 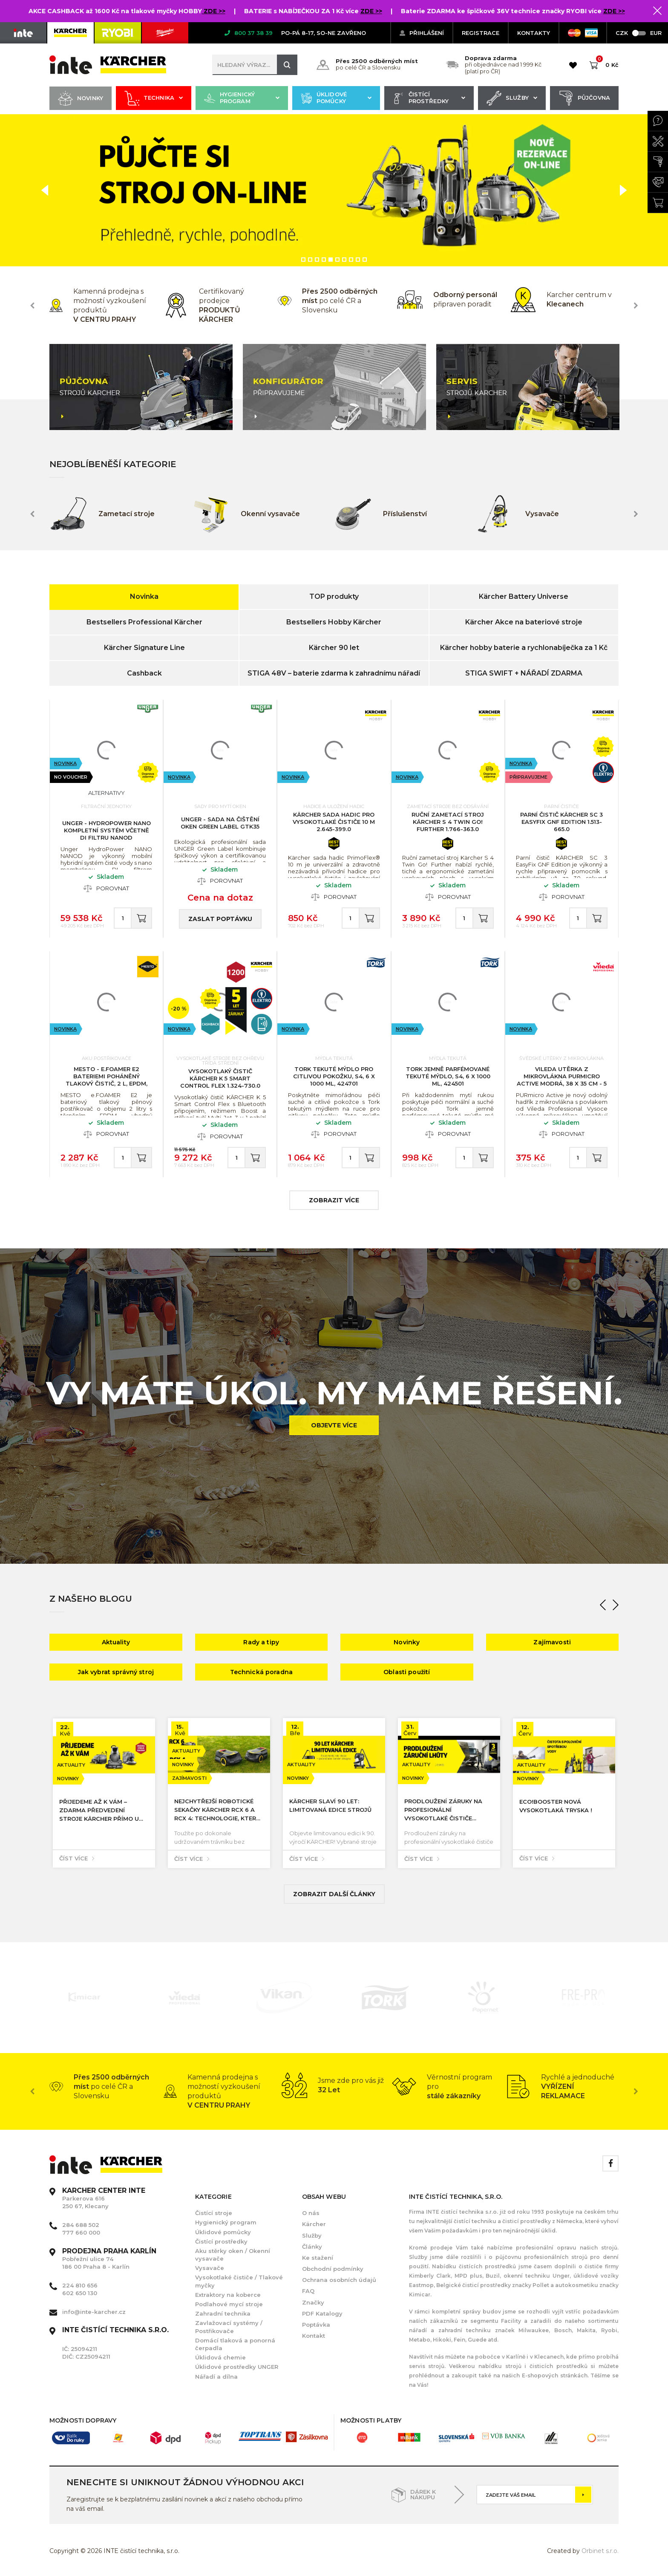 I want to click on Podlahové mycí stroje, so click(x=229, y=2304).